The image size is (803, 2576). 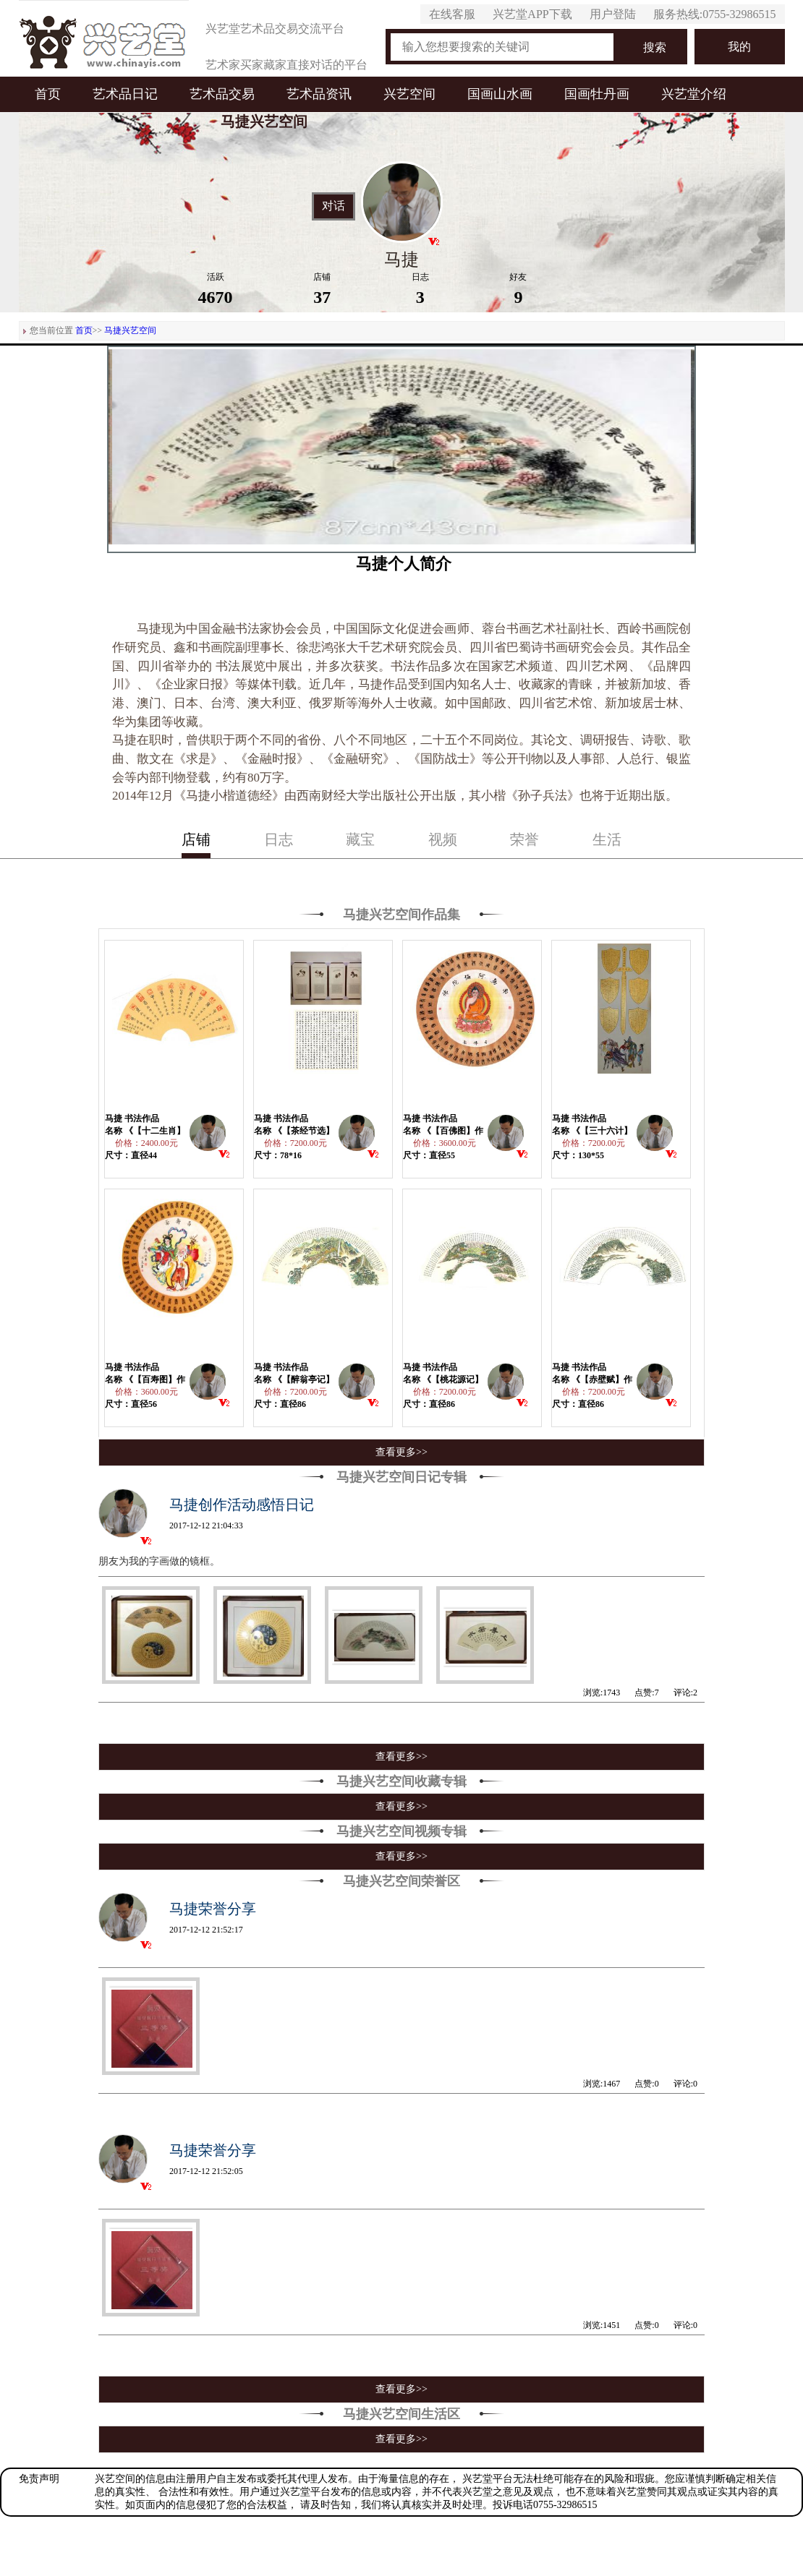 What do you see at coordinates (48, 94) in the screenshot?
I see `首页` at bounding box center [48, 94].